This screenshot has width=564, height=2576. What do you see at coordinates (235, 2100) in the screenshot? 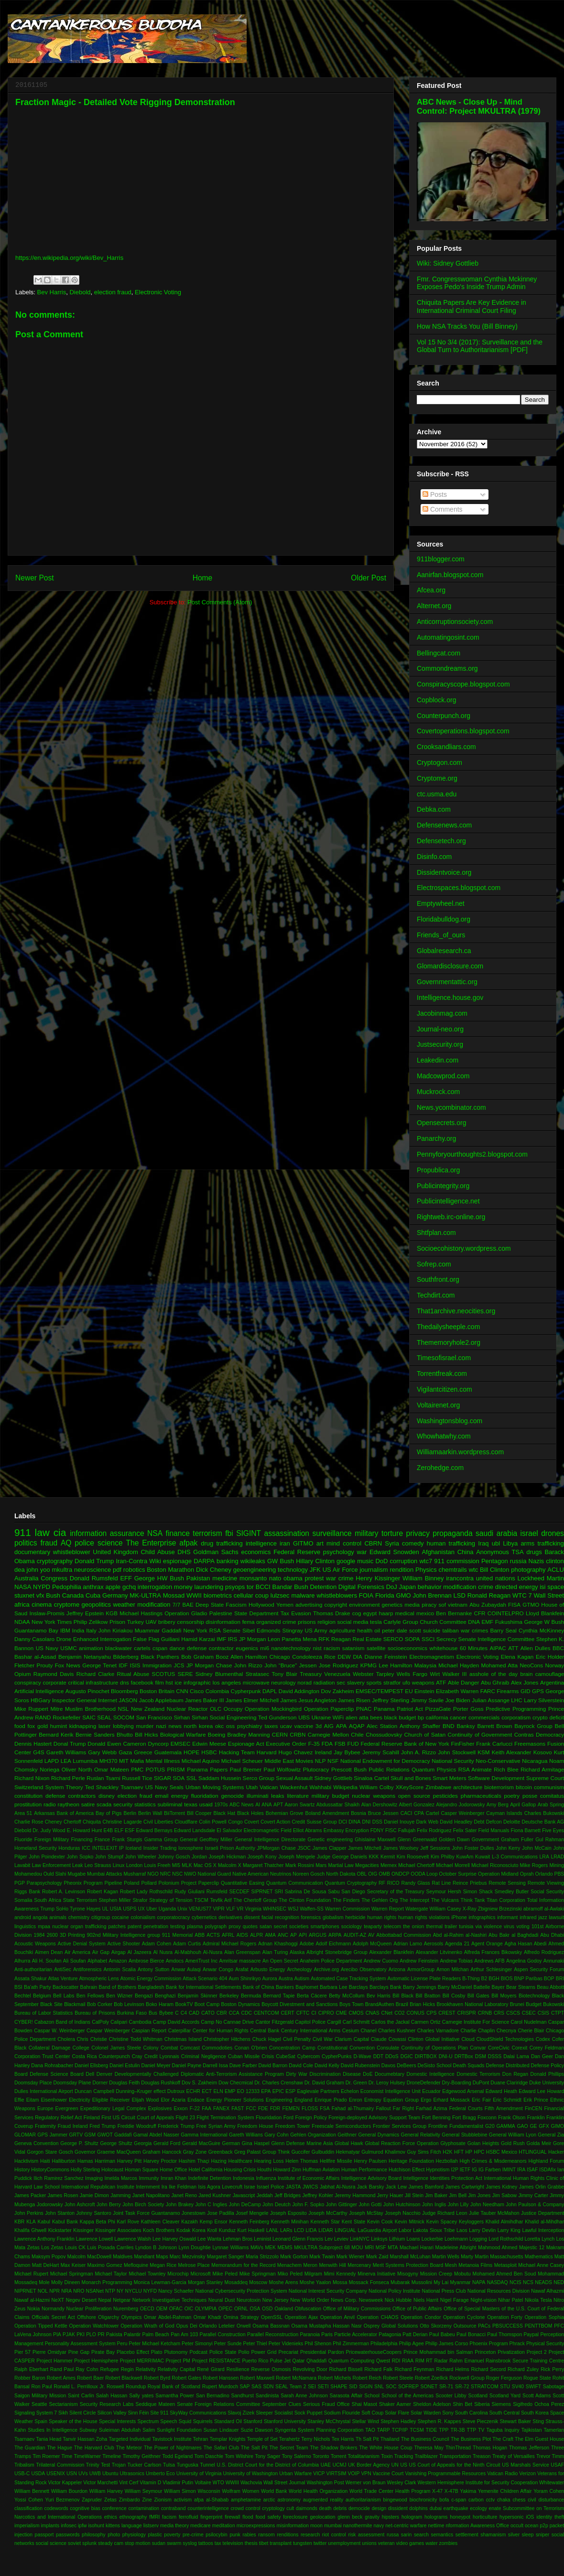
I see `Energy Pioneer Solutions` at bounding box center [235, 2100].